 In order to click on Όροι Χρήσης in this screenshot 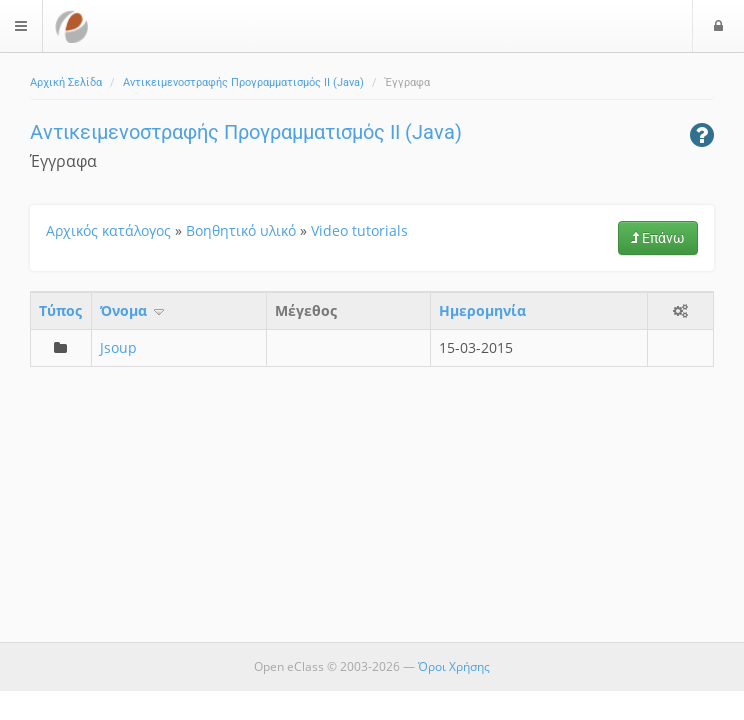, I will do `click(454, 666)`.